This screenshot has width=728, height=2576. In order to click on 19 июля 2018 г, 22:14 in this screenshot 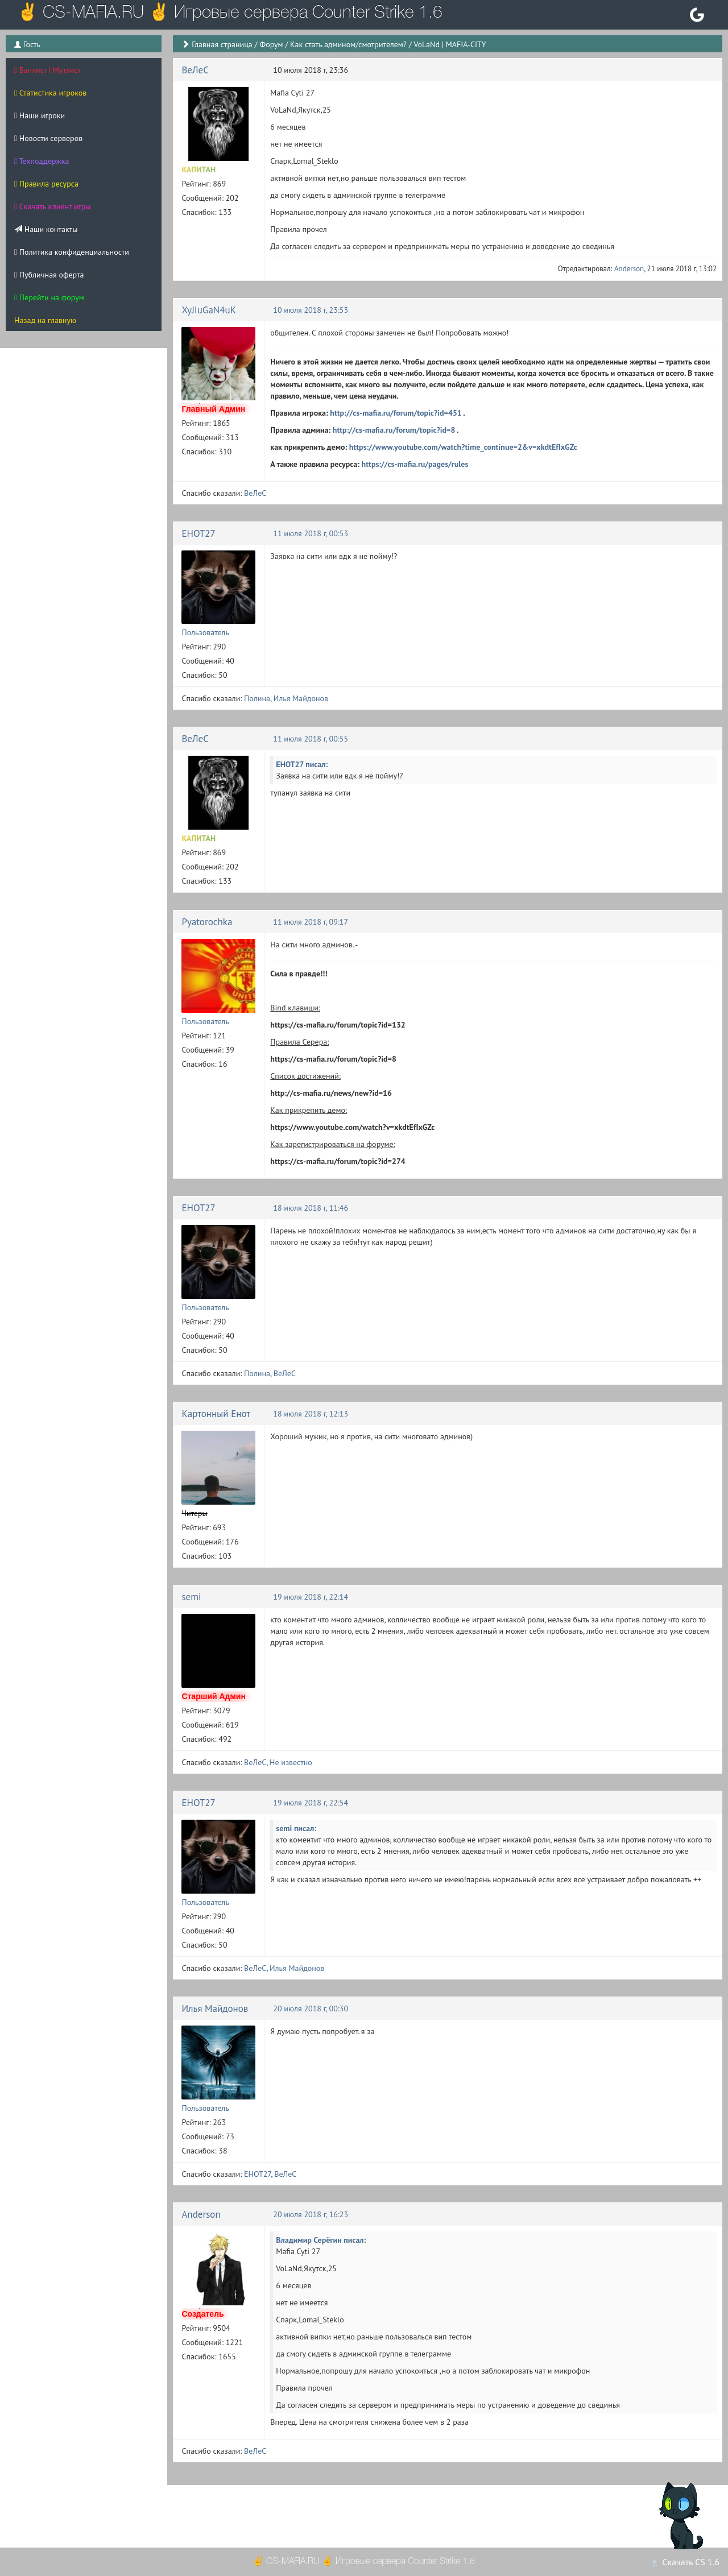, I will do `click(310, 1597)`.